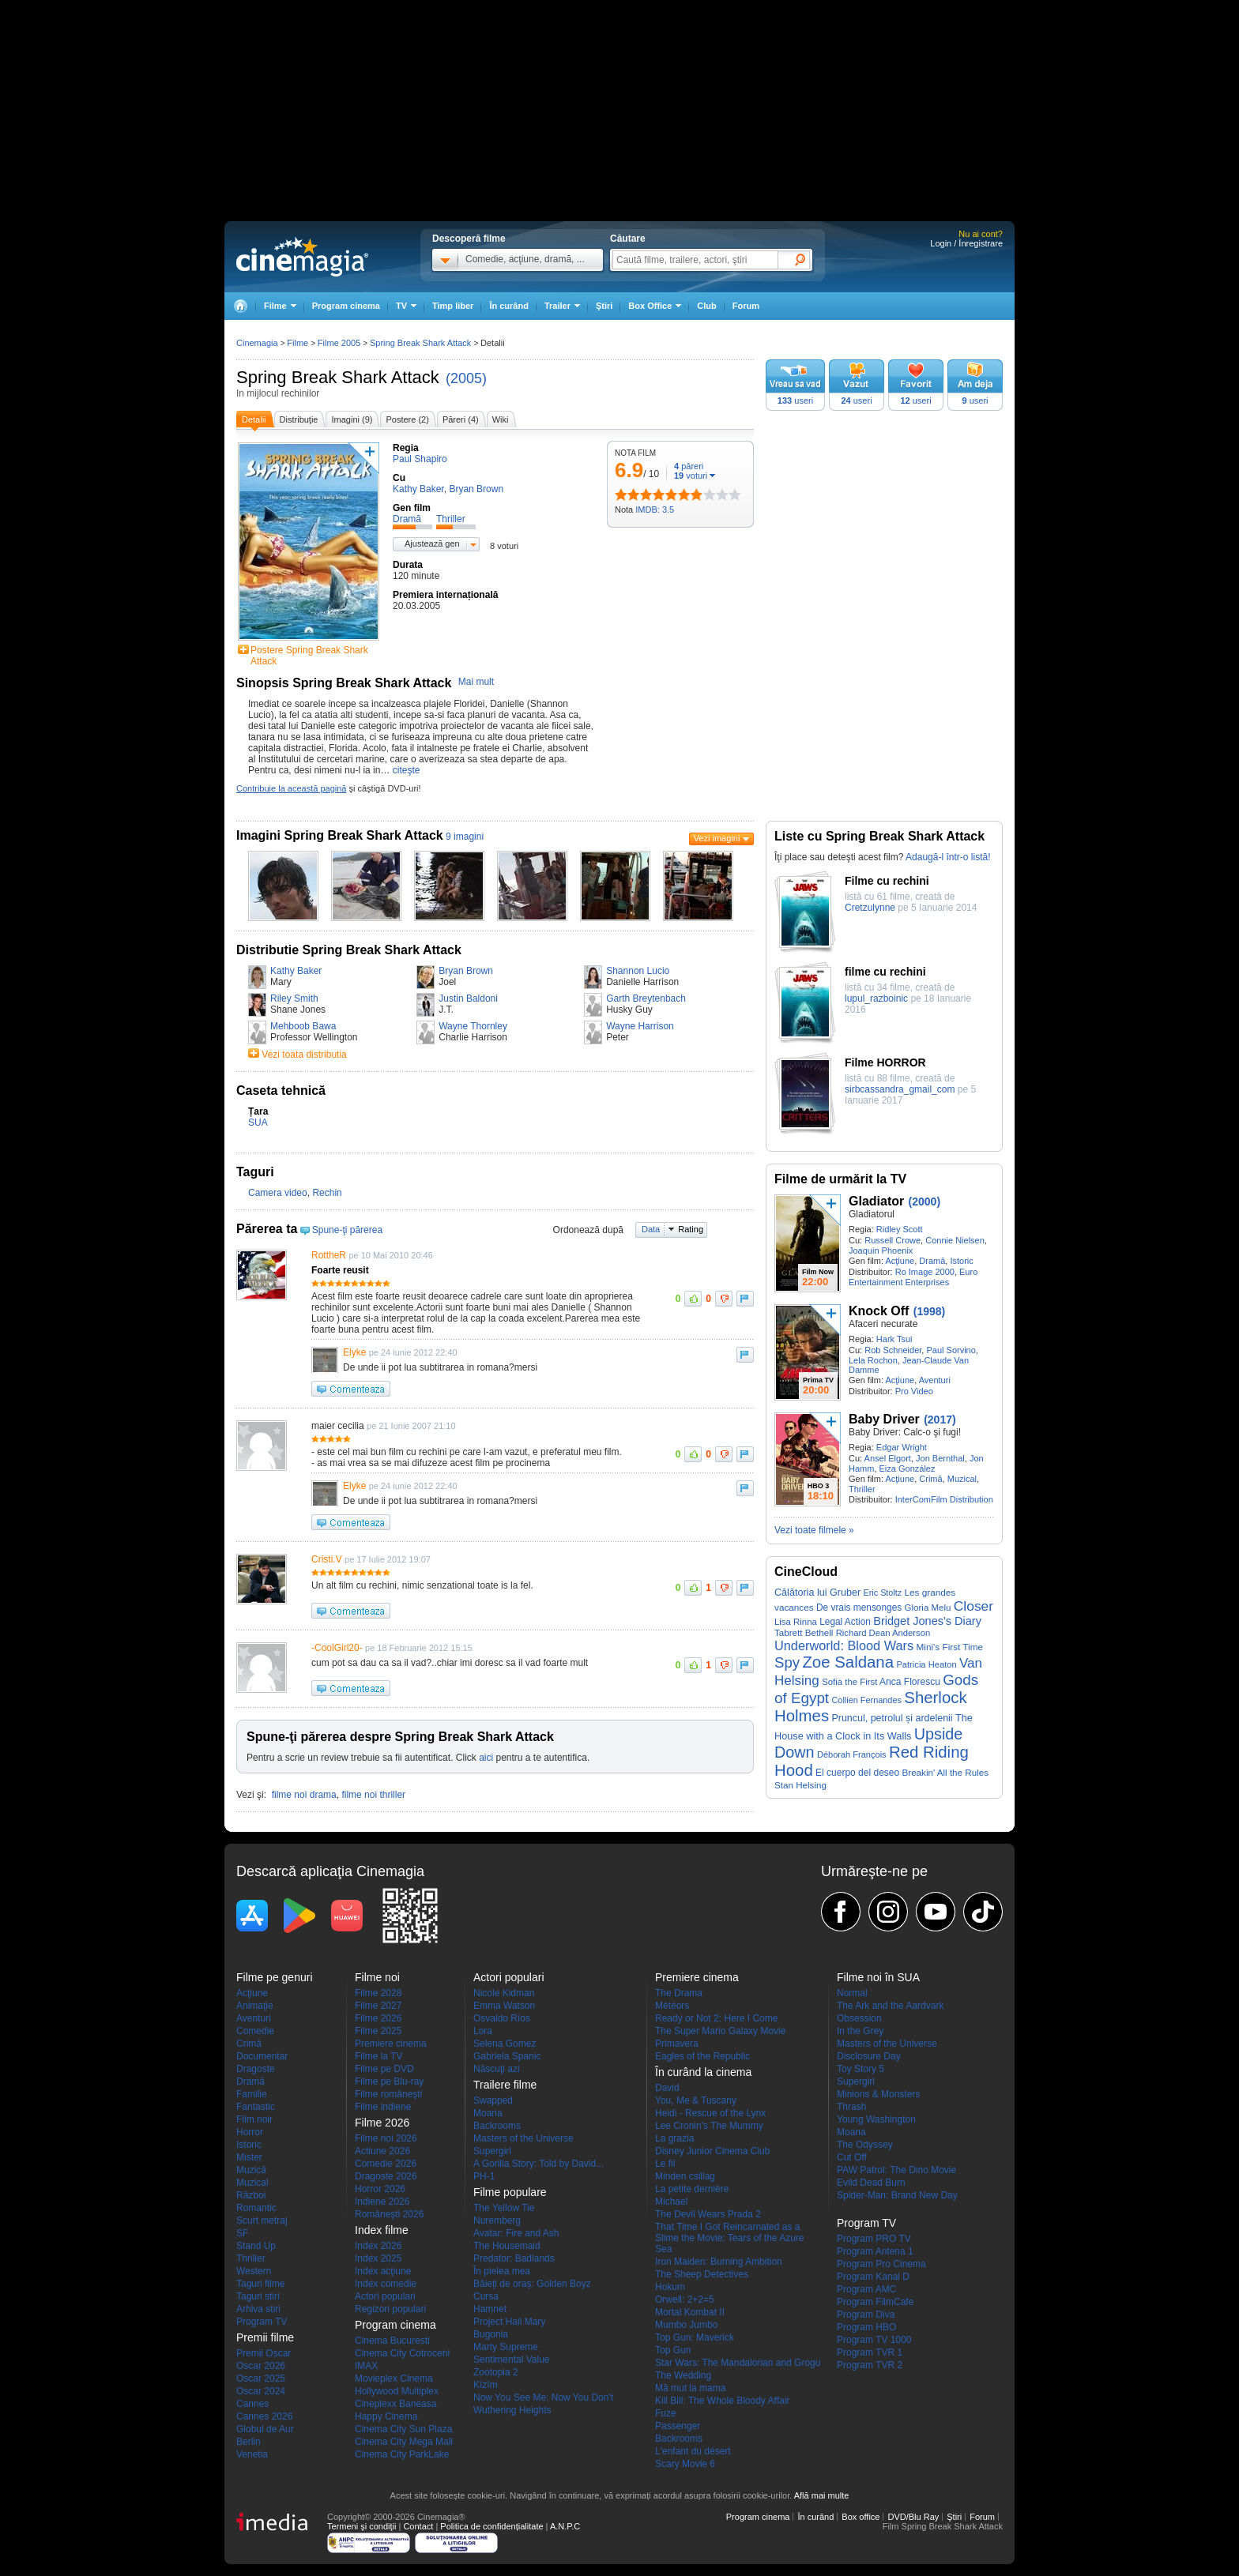 This screenshot has height=2576, width=1239. What do you see at coordinates (701, 2274) in the screenshot?
I see `The Sheep Detectives` at bounding box center [701, 2274].